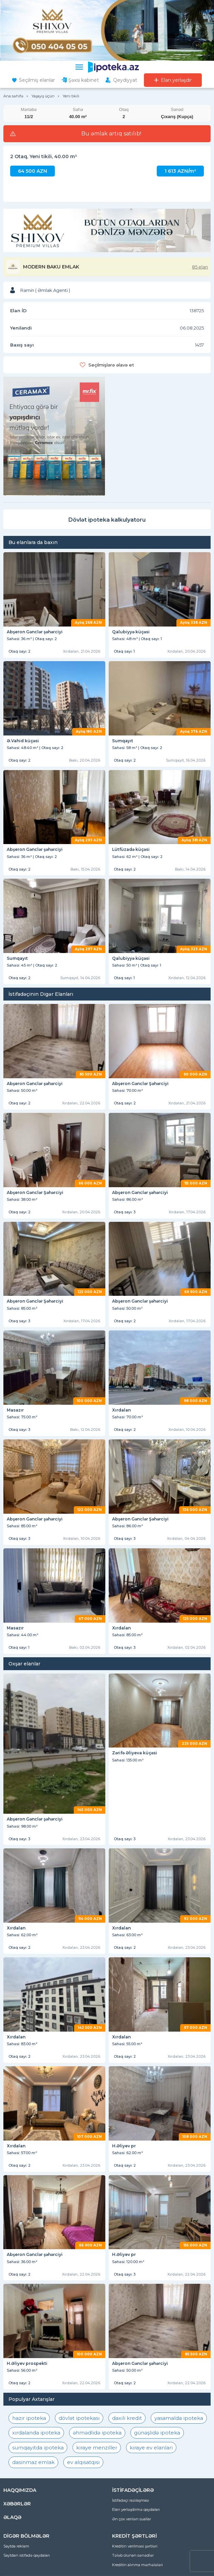  What do you see at coordinates (178, 2418) in the screenshot?
I see `yasamalda ipoteka` at bounding box center [178, 2418].